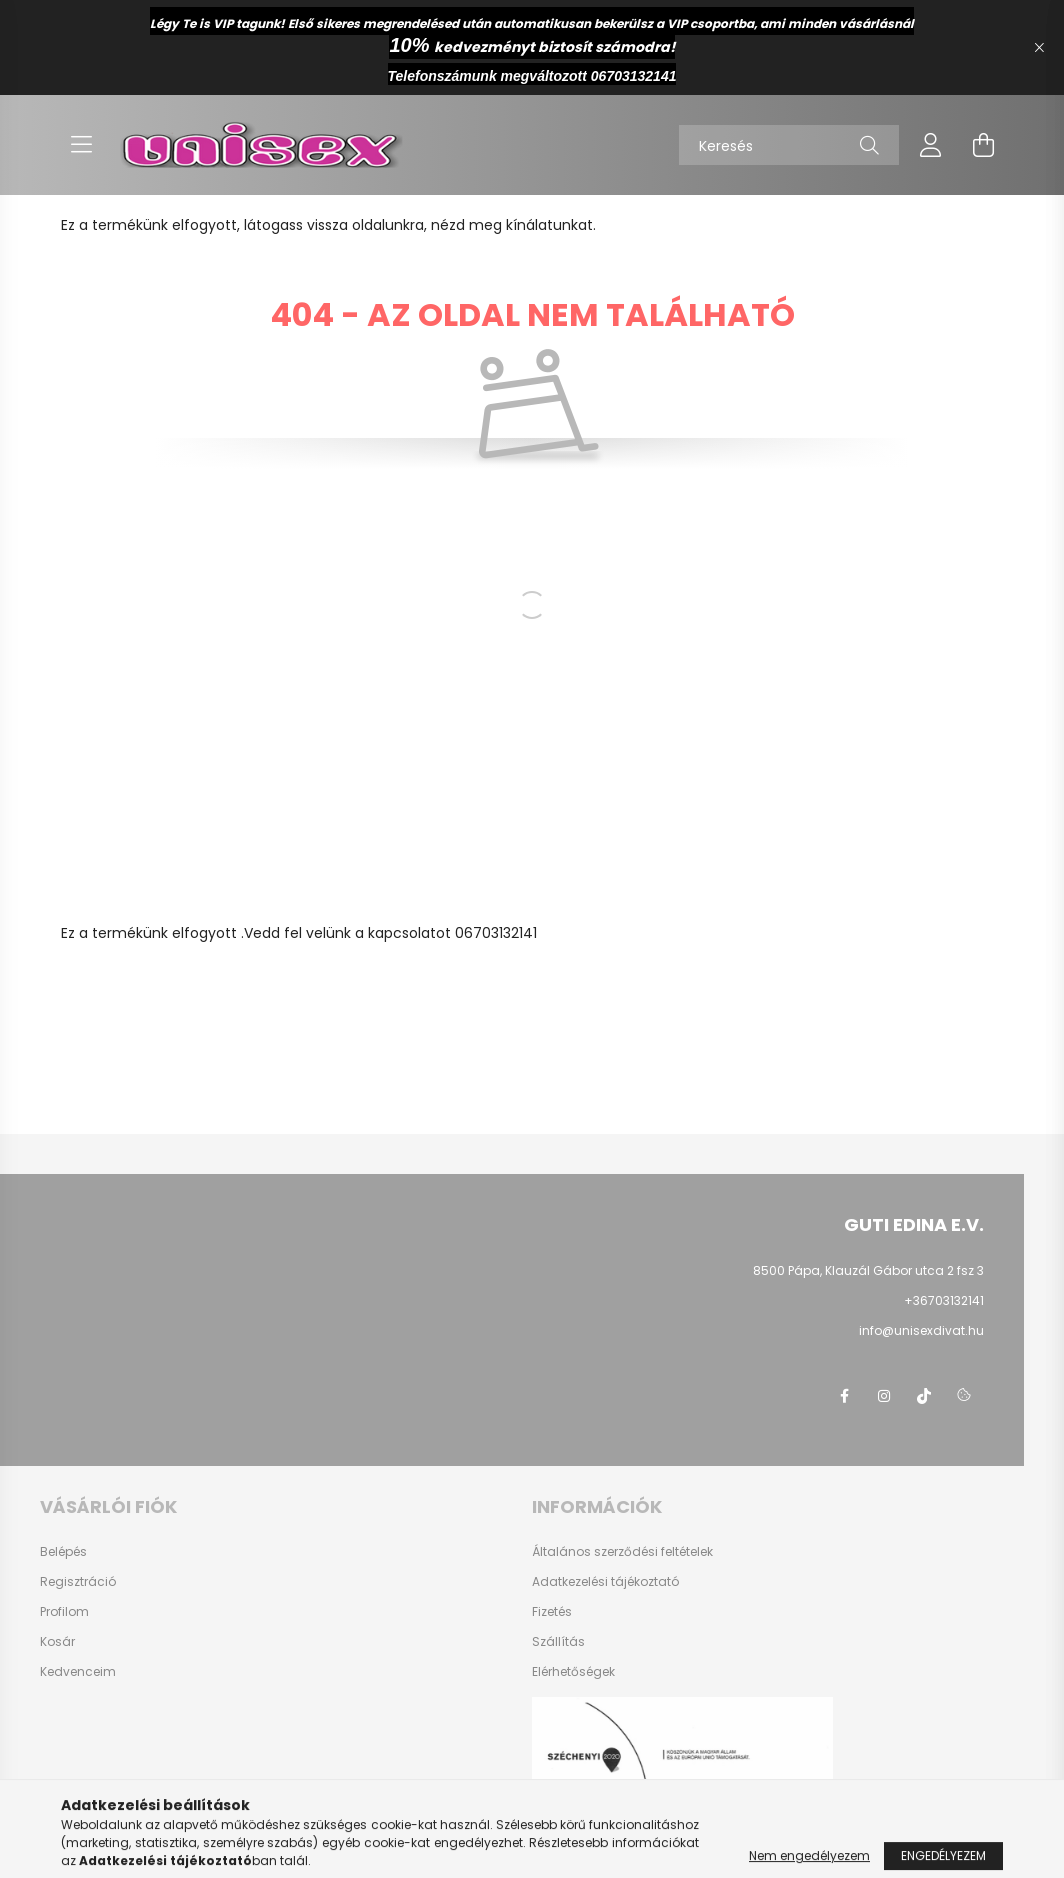  What do you see at coordinates (605, 1582) in the screenshot?
I see `Adatkezelési tájékoztató` at bounding box center [605, 1582].